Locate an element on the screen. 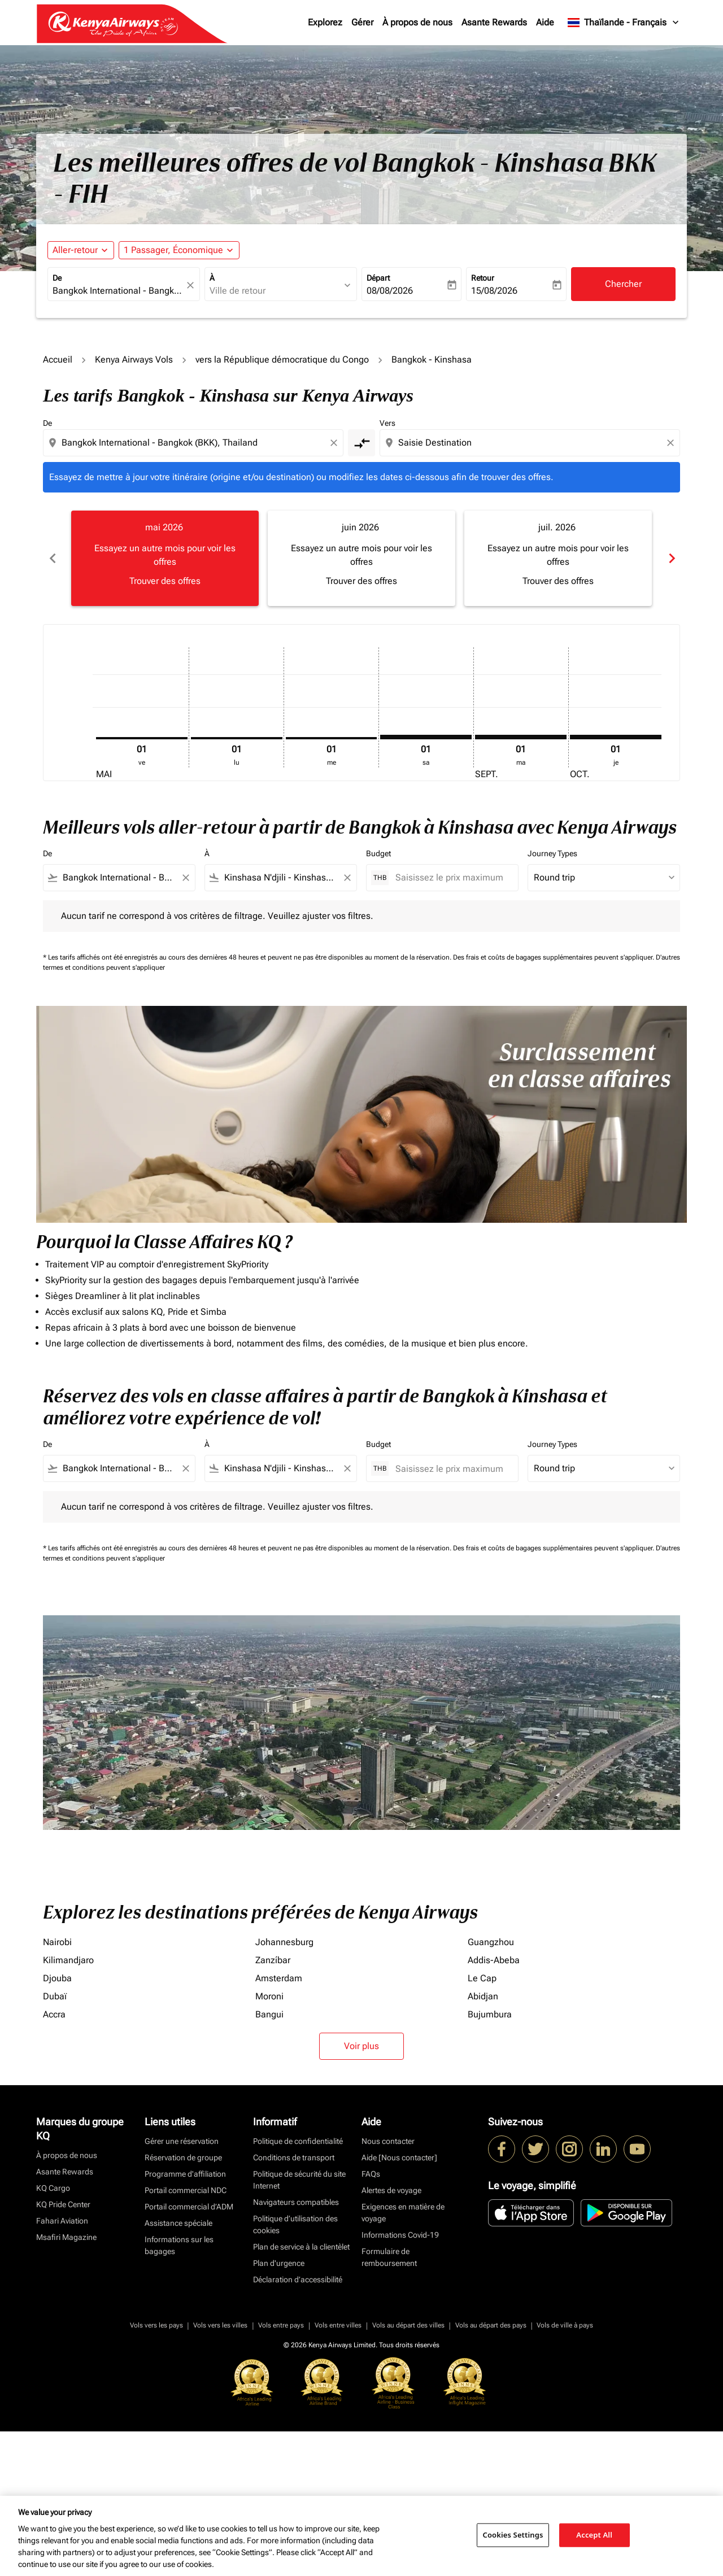 This screenshot has height=2576, width=723. Johannesburg is located at coordinates (284, 1942).